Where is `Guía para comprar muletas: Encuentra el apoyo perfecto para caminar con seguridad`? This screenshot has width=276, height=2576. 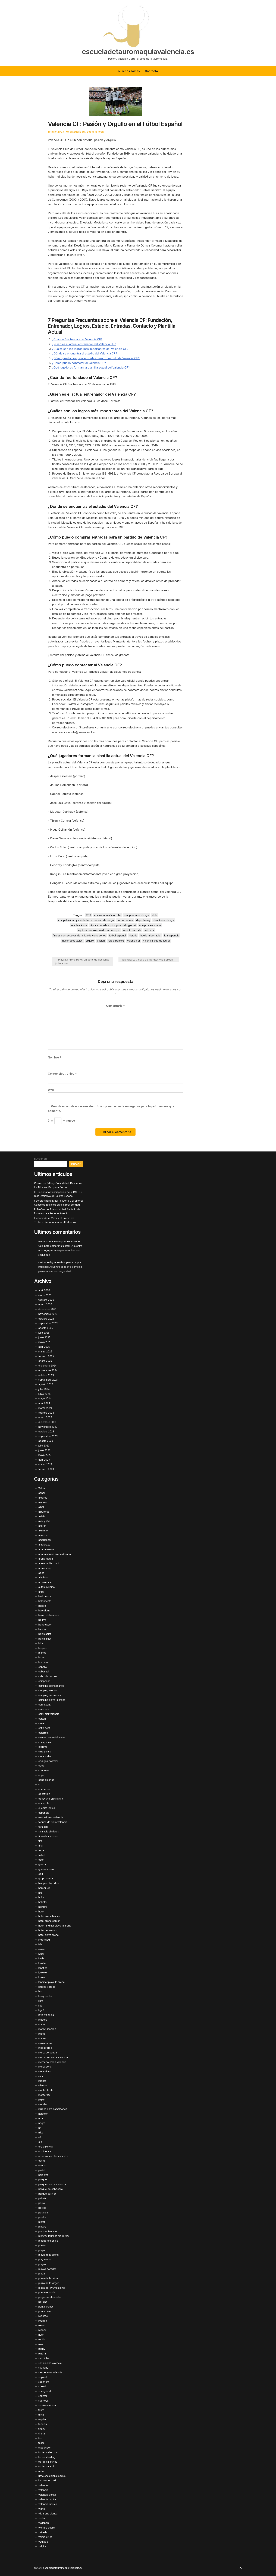
Guía para comprar muletas: Encuentra el apoyo perfecto para caminar con seguridad is located at coordinates (60, 1250).